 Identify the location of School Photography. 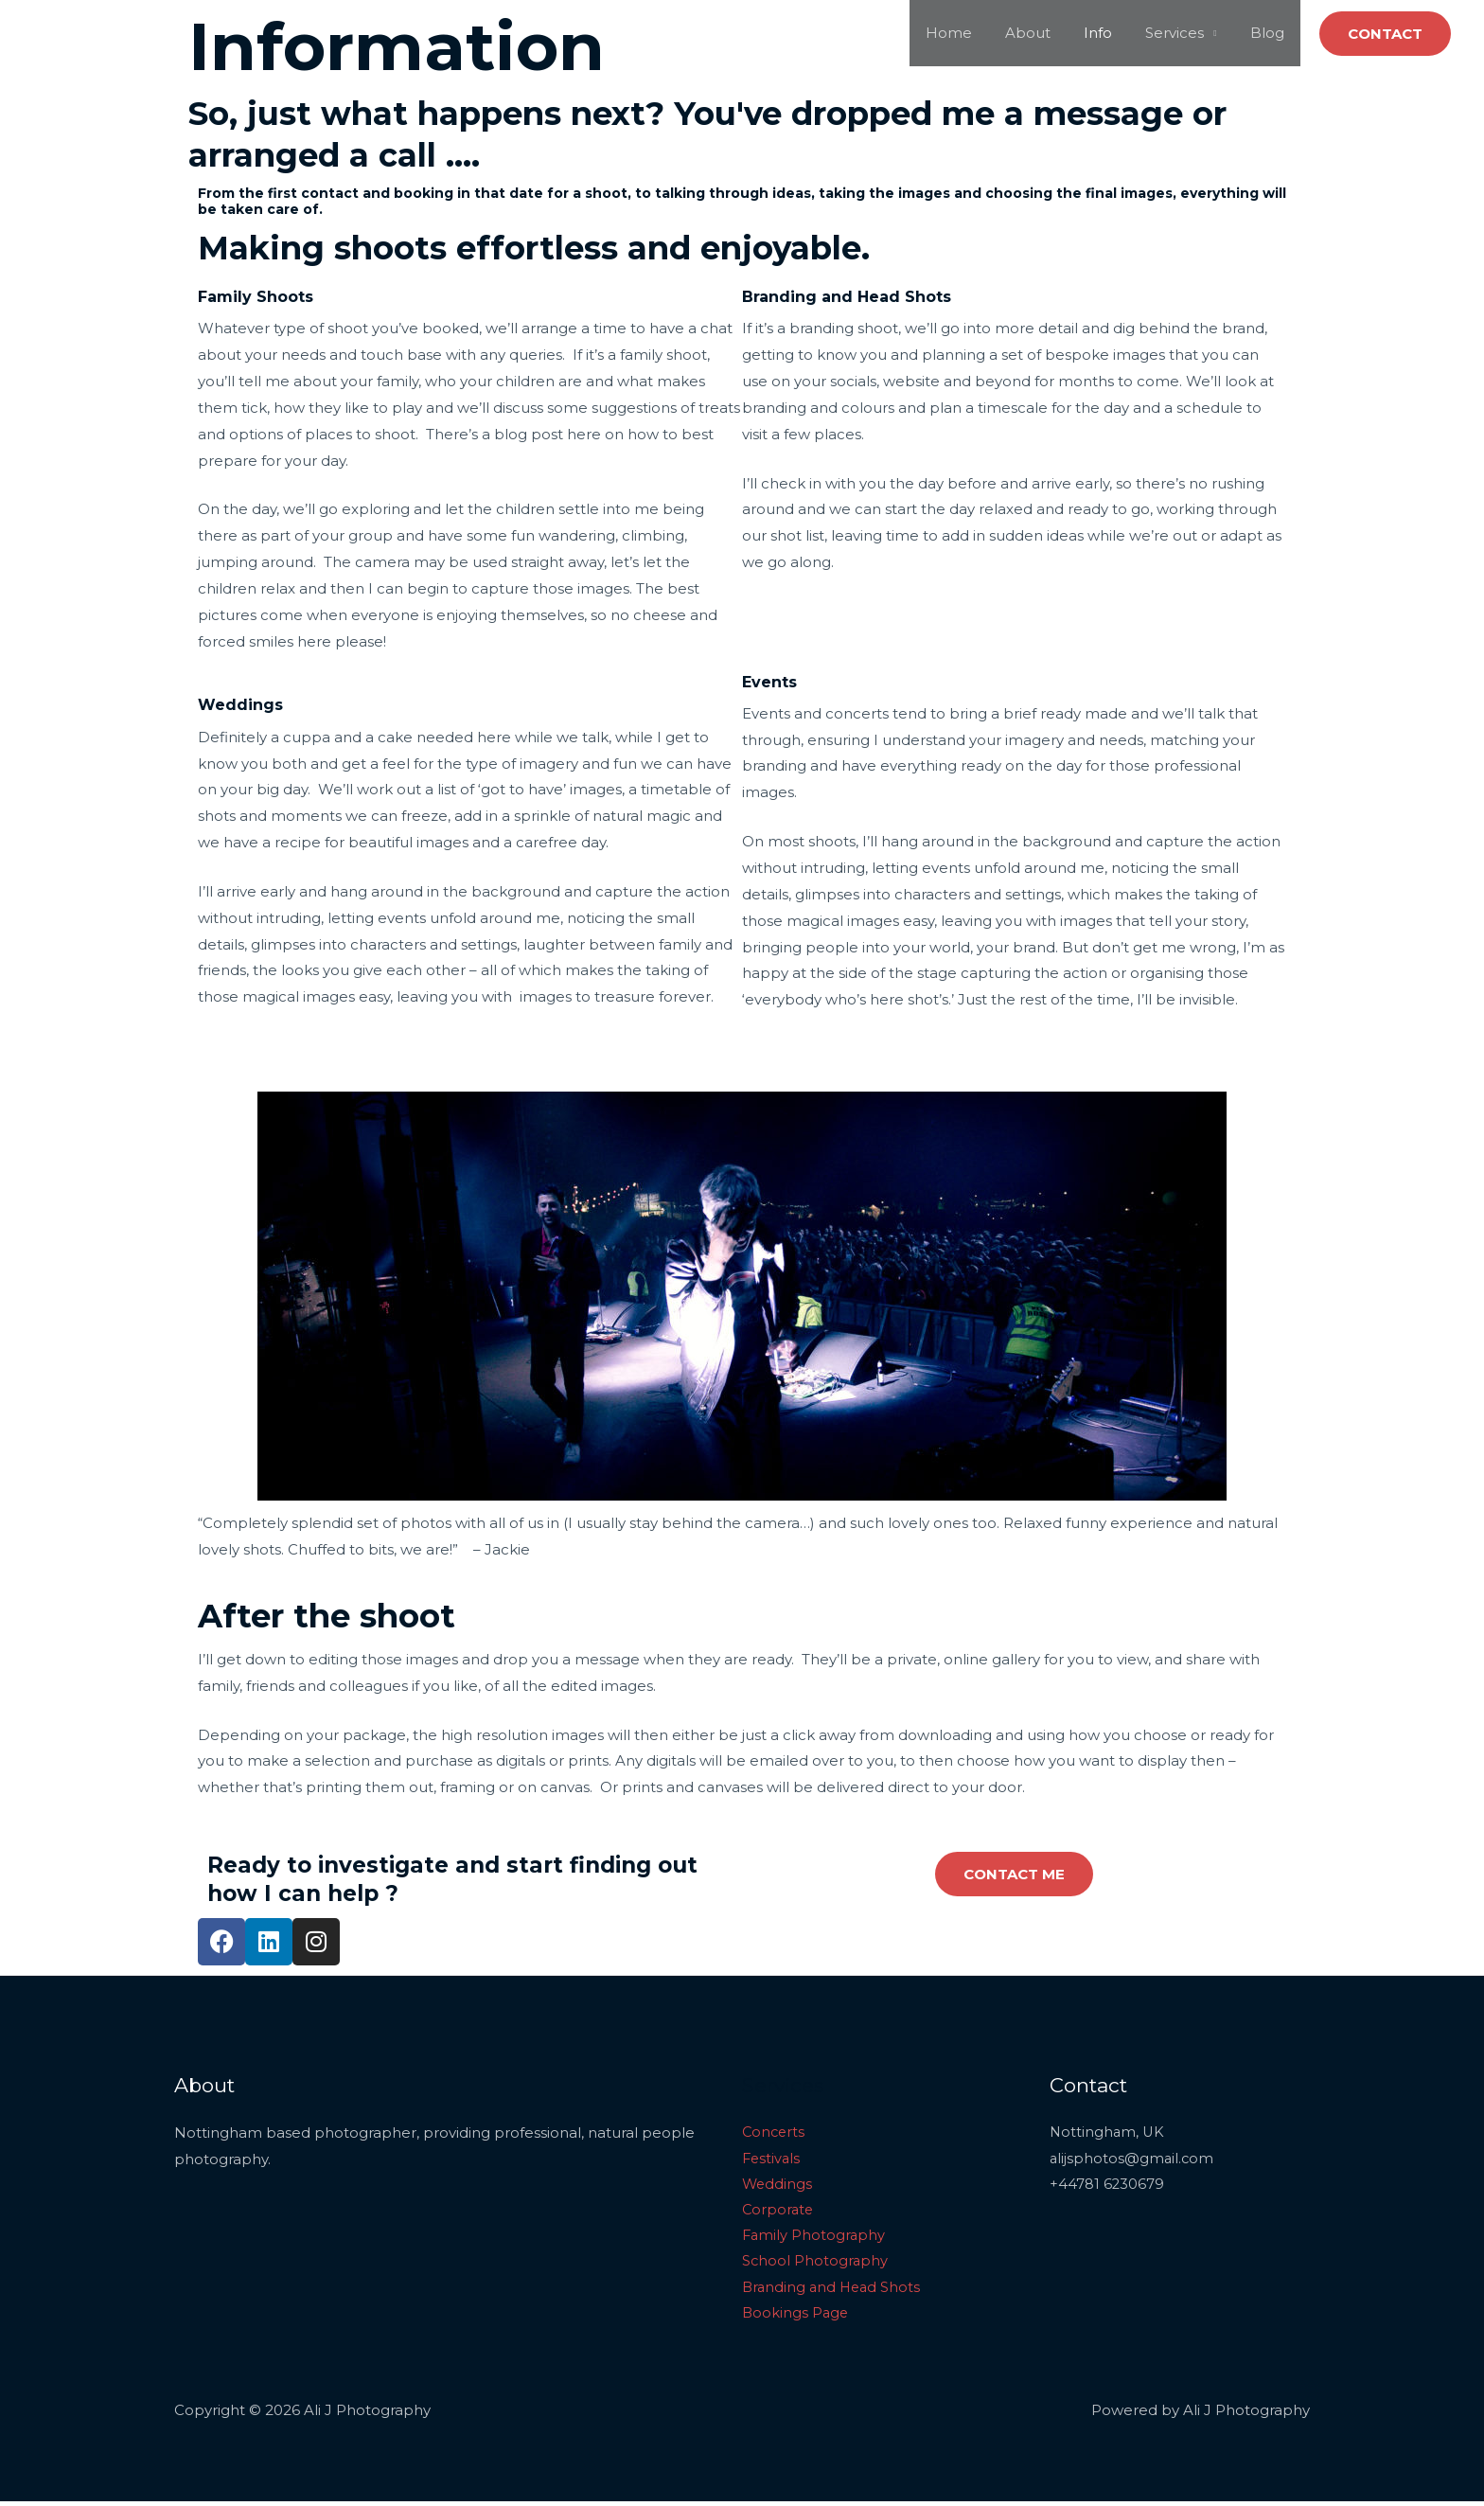
(816, 2265).